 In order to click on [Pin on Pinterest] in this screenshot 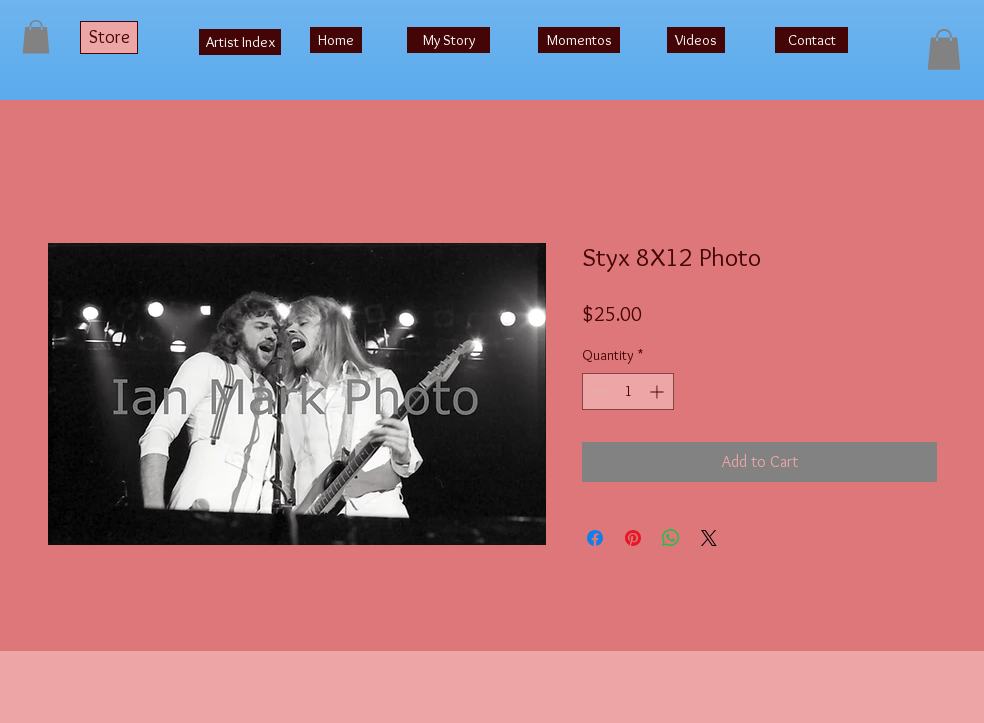, I will do `click(633, 538)`.